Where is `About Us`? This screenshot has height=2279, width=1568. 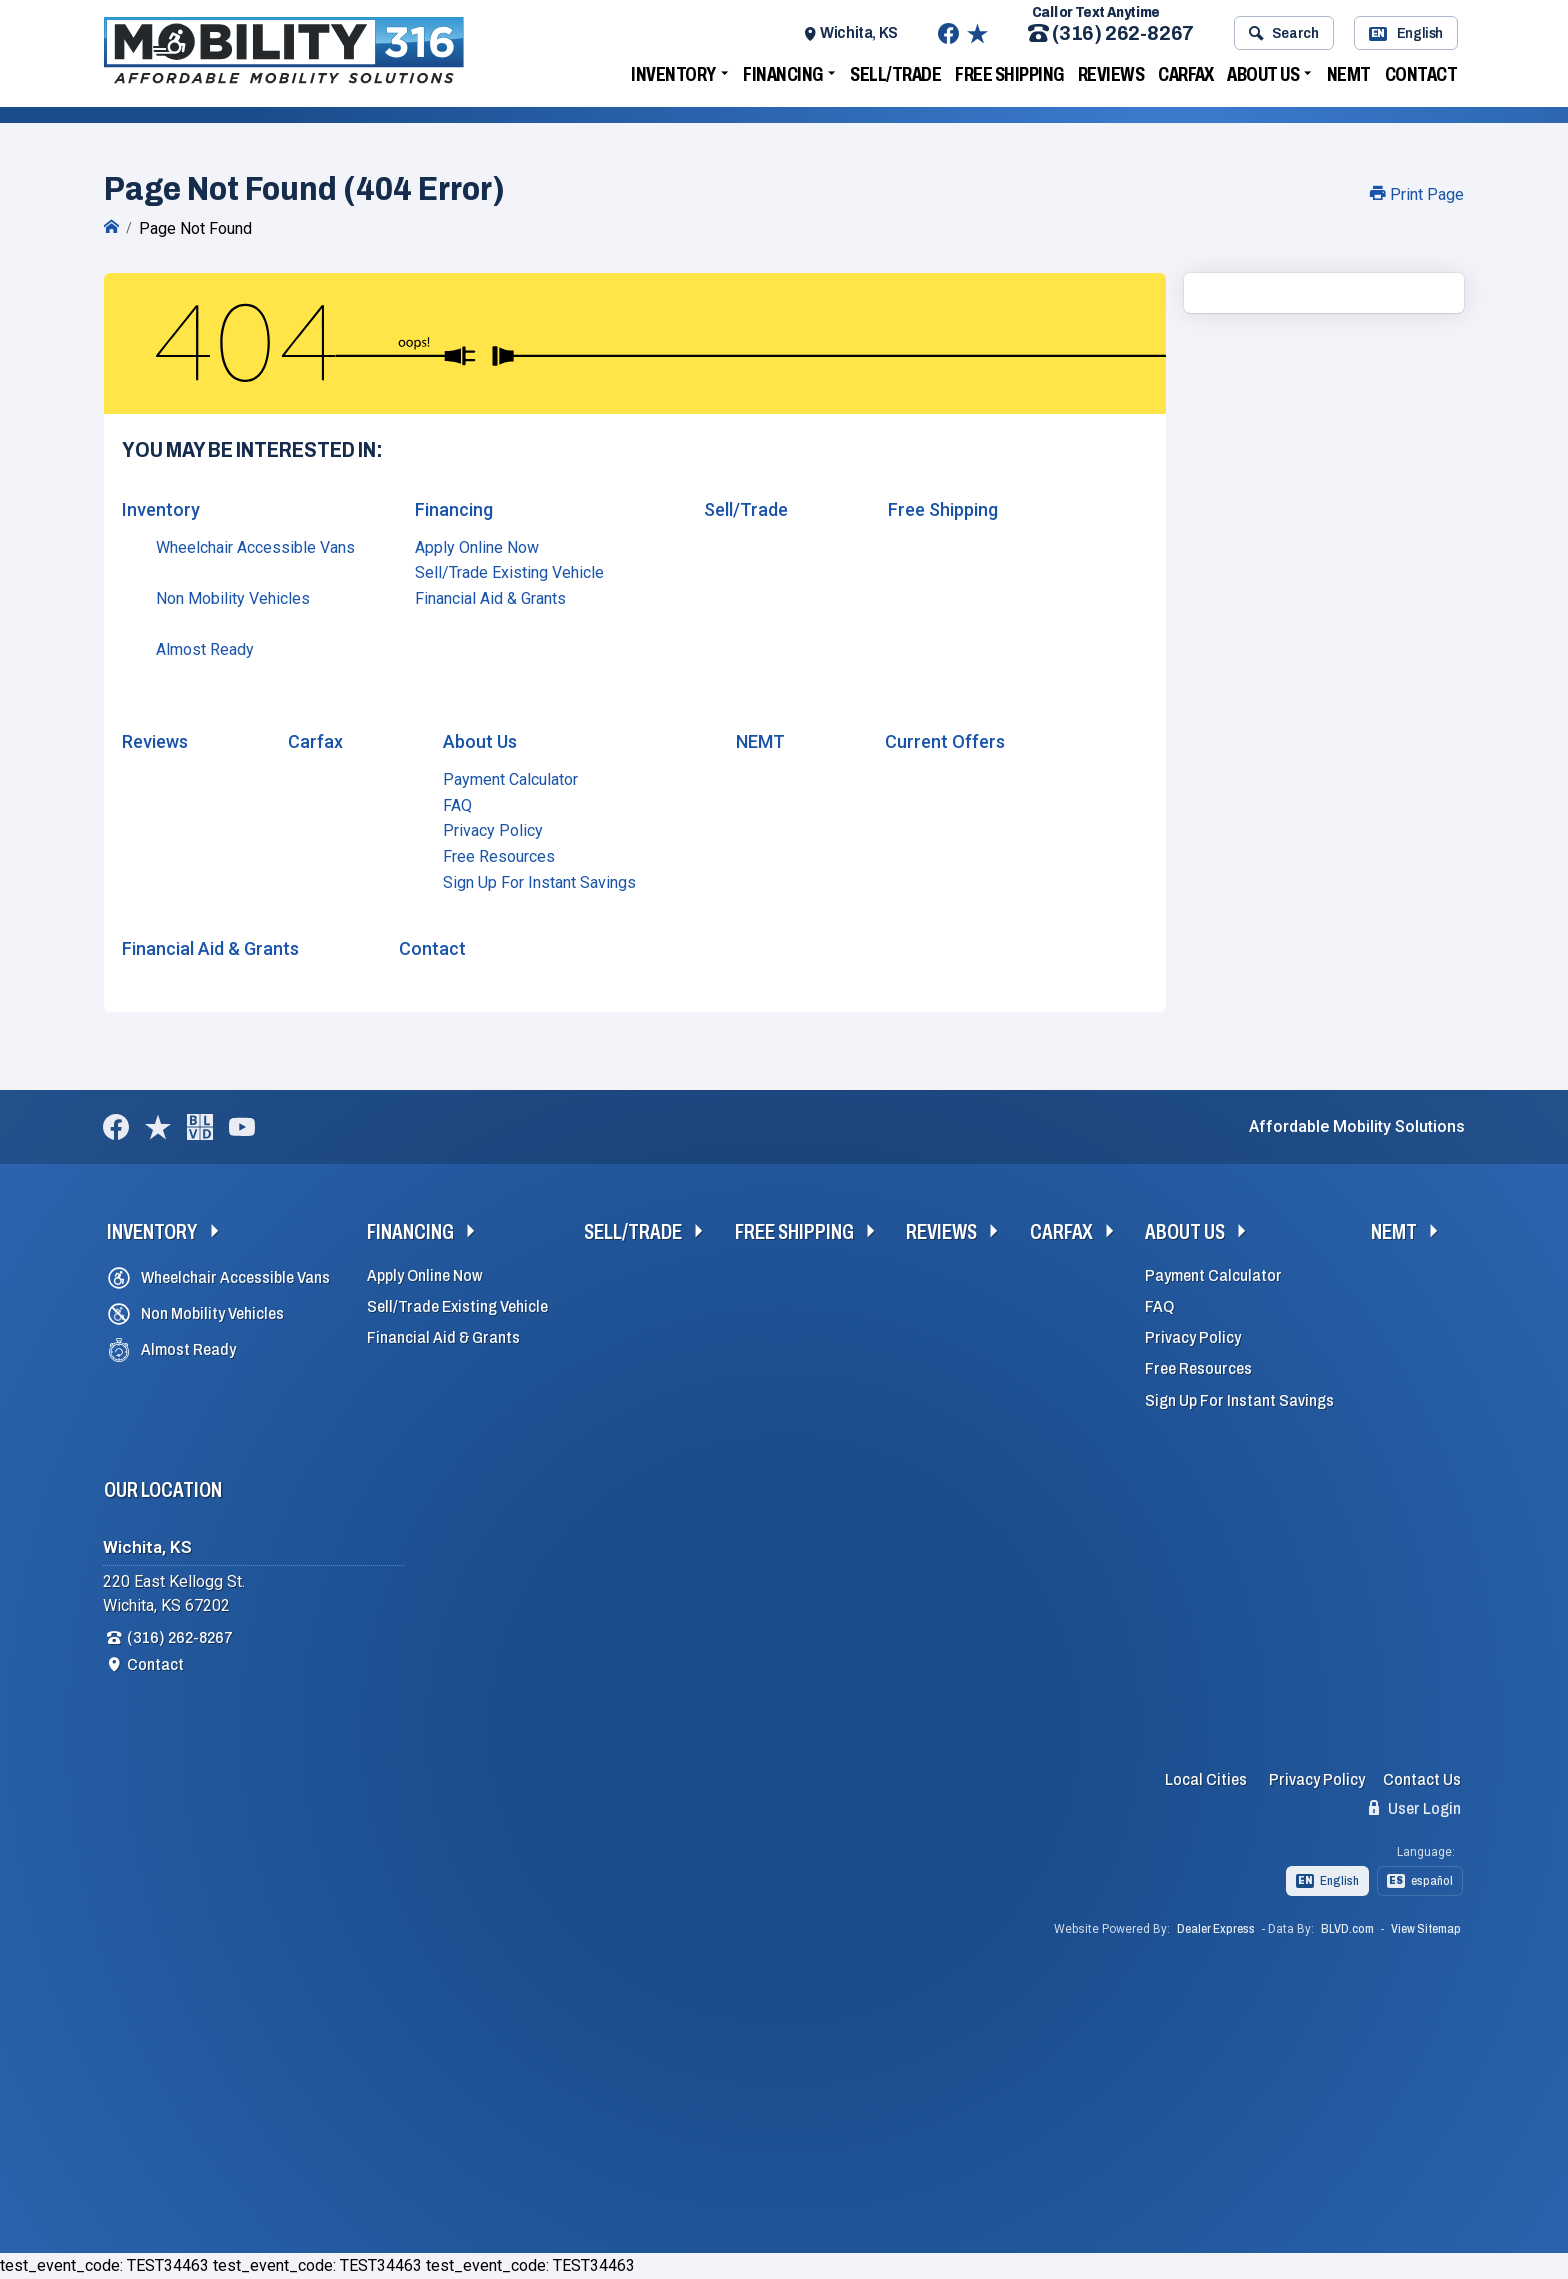 About Us is located at coordinates (1263, 74).